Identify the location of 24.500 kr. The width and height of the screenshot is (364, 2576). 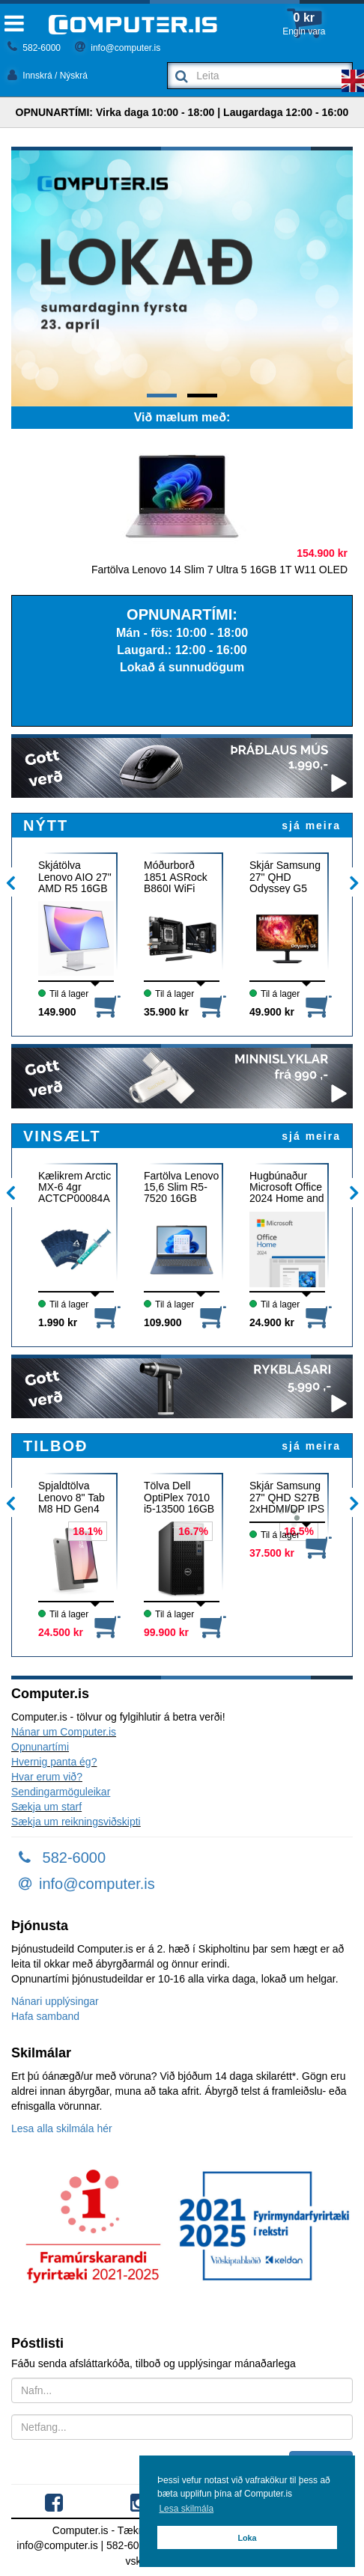
(60, 1632).